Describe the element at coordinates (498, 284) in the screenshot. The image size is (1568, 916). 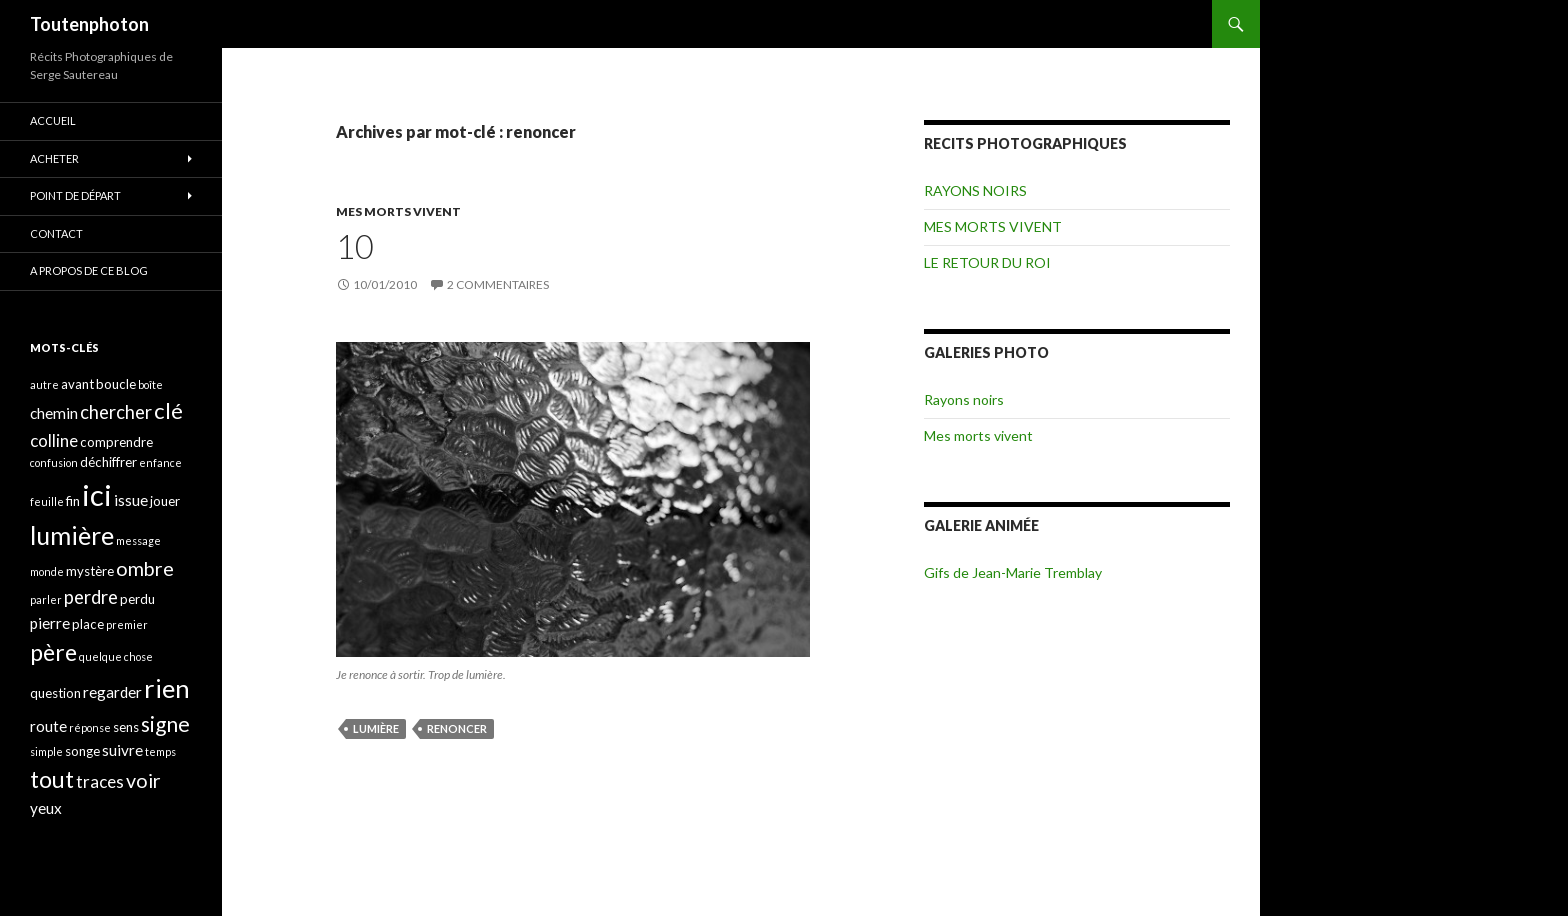
I see `2 commentaires` at that location.